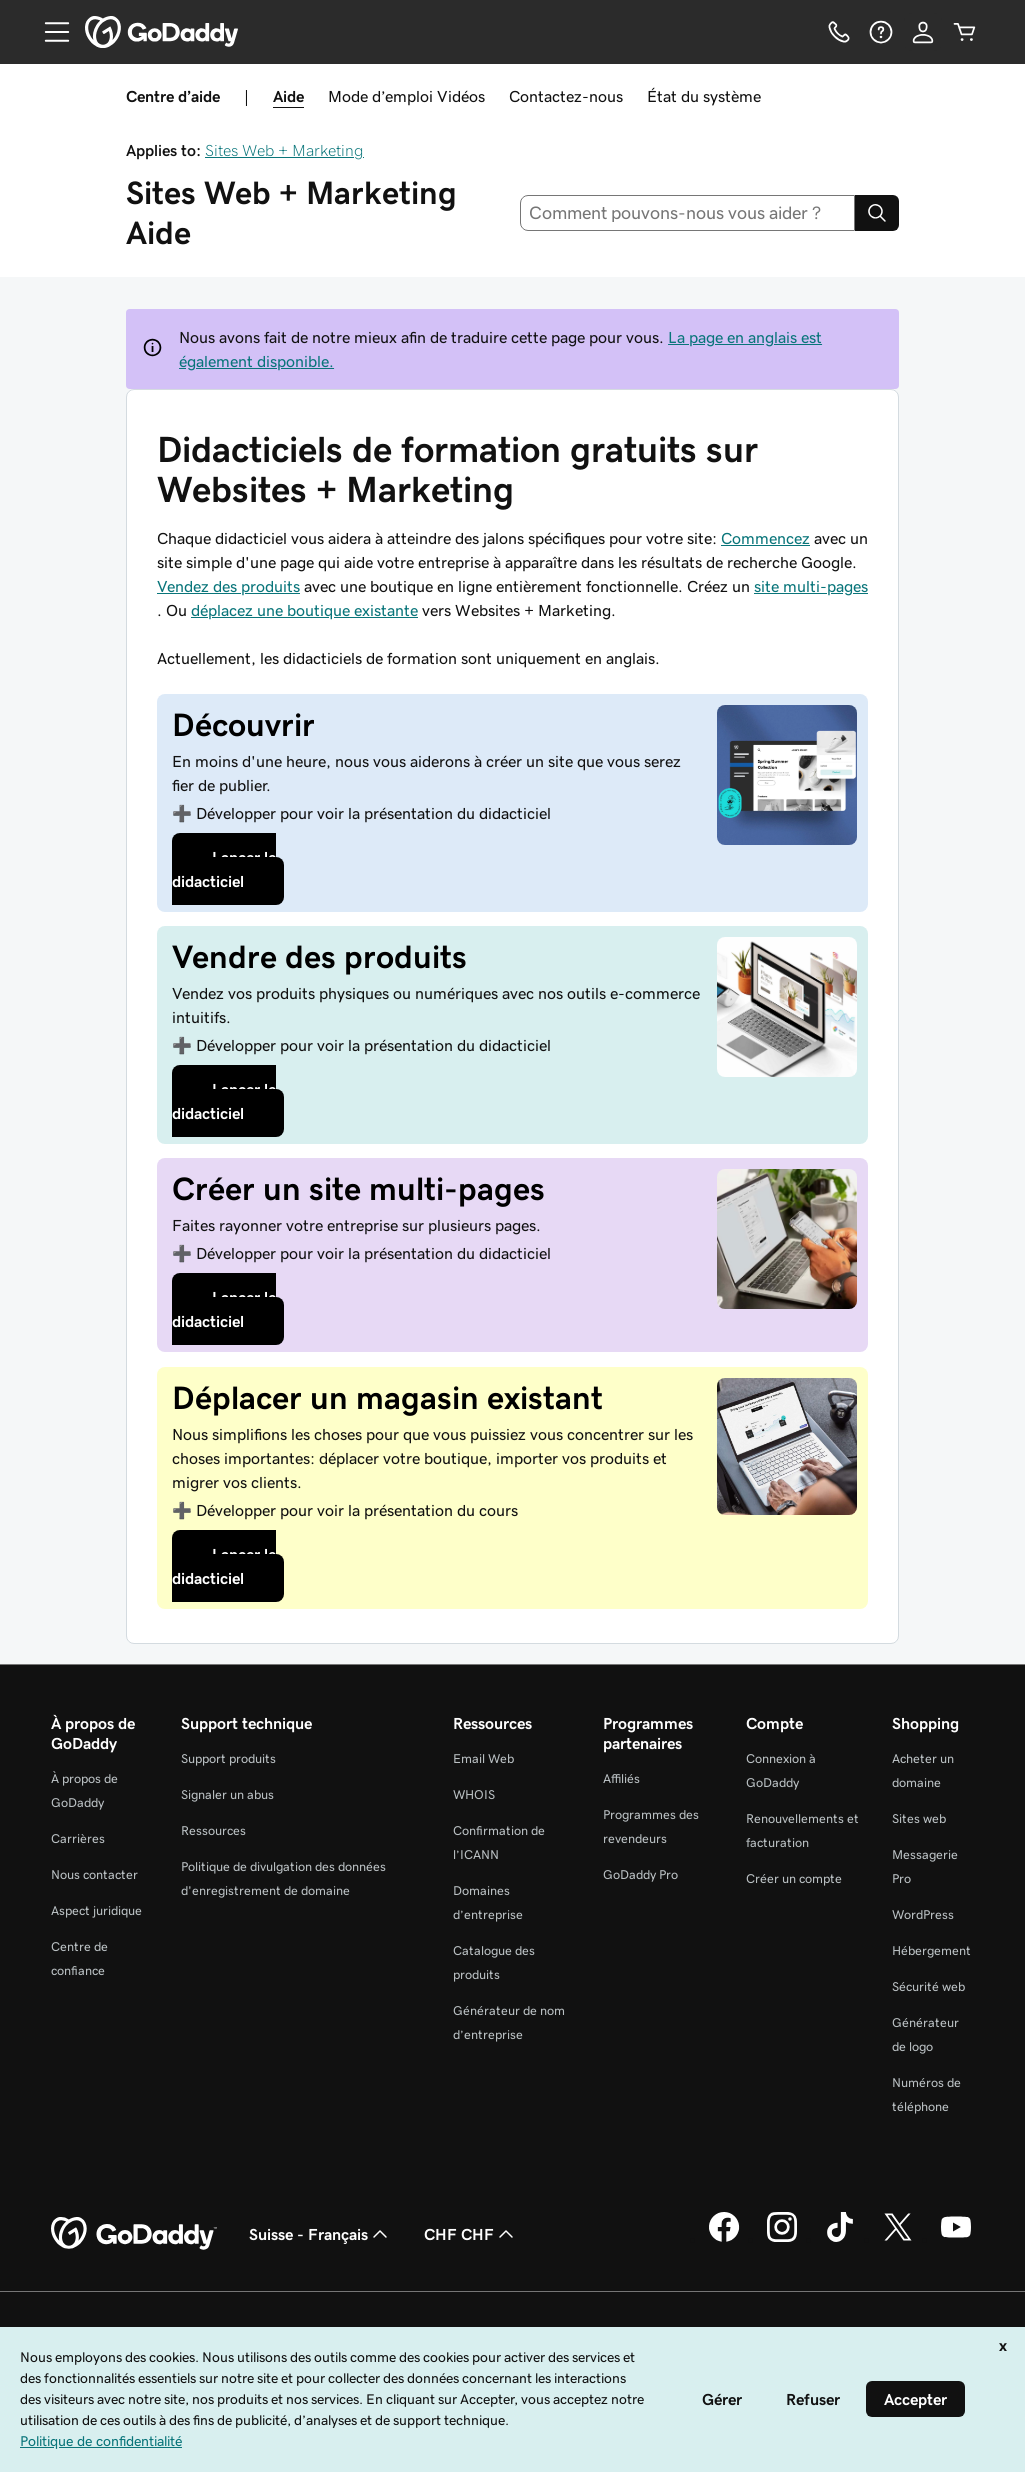  Describe the element at coordinates (288, 96) in the screenshot. I see `Aide` at that location.